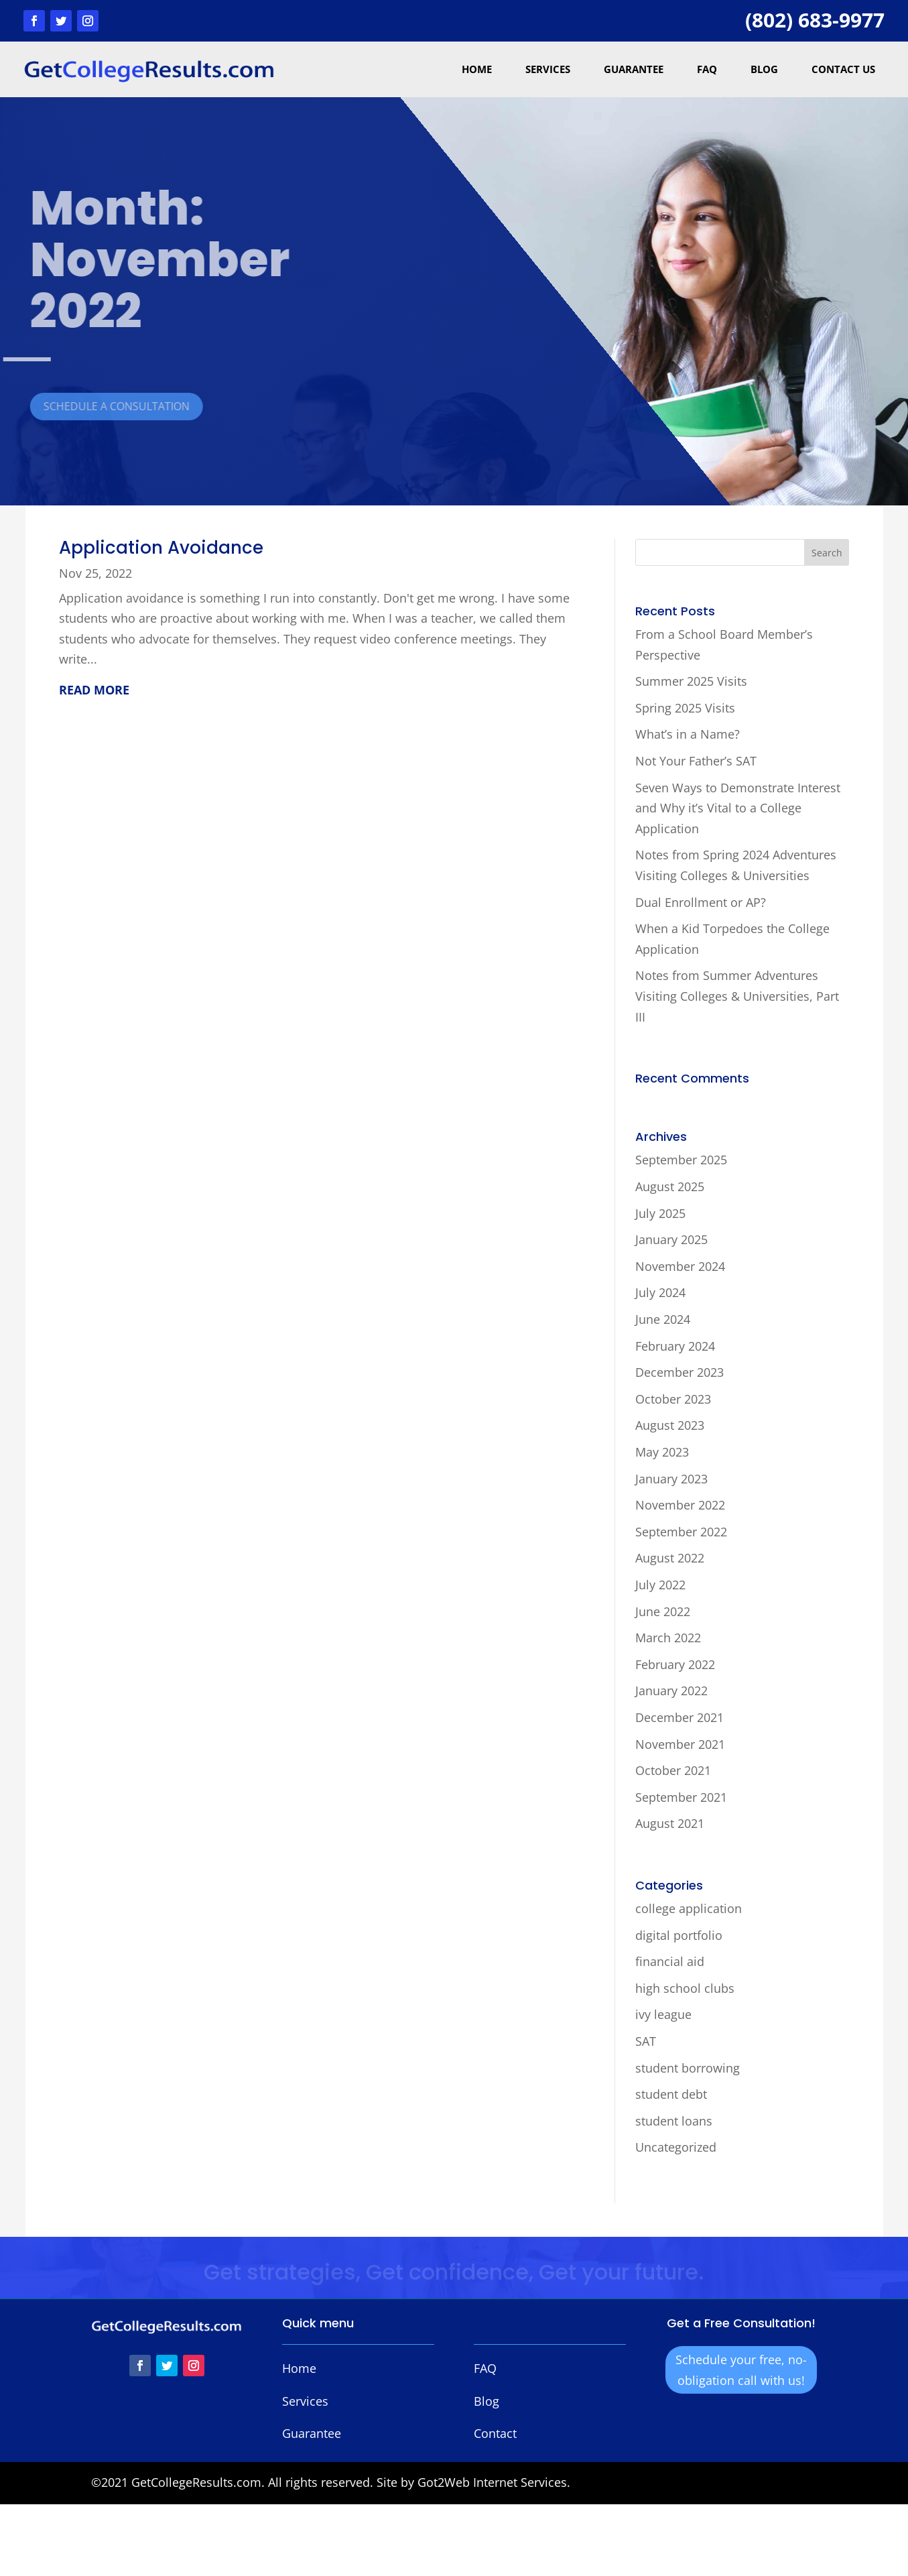 Image resolution: width=908 pixels, height=2576 pixels. What do you see at coordinates (660, 1292) in the screenshot?
I see `July 2024` at bounding box center [660, 1292].